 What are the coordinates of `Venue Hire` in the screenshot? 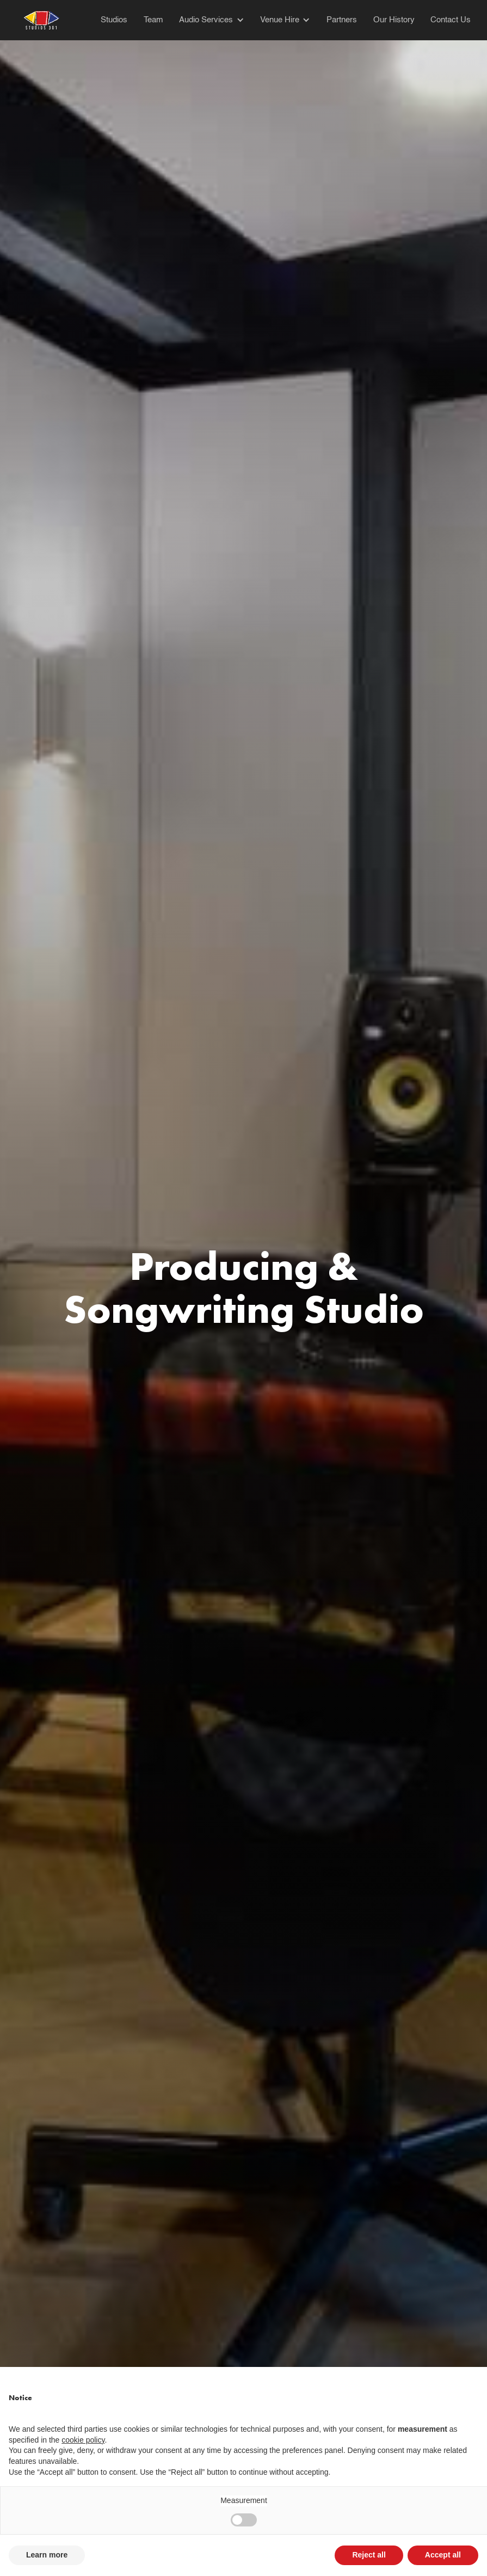 It's located at (279, 20).